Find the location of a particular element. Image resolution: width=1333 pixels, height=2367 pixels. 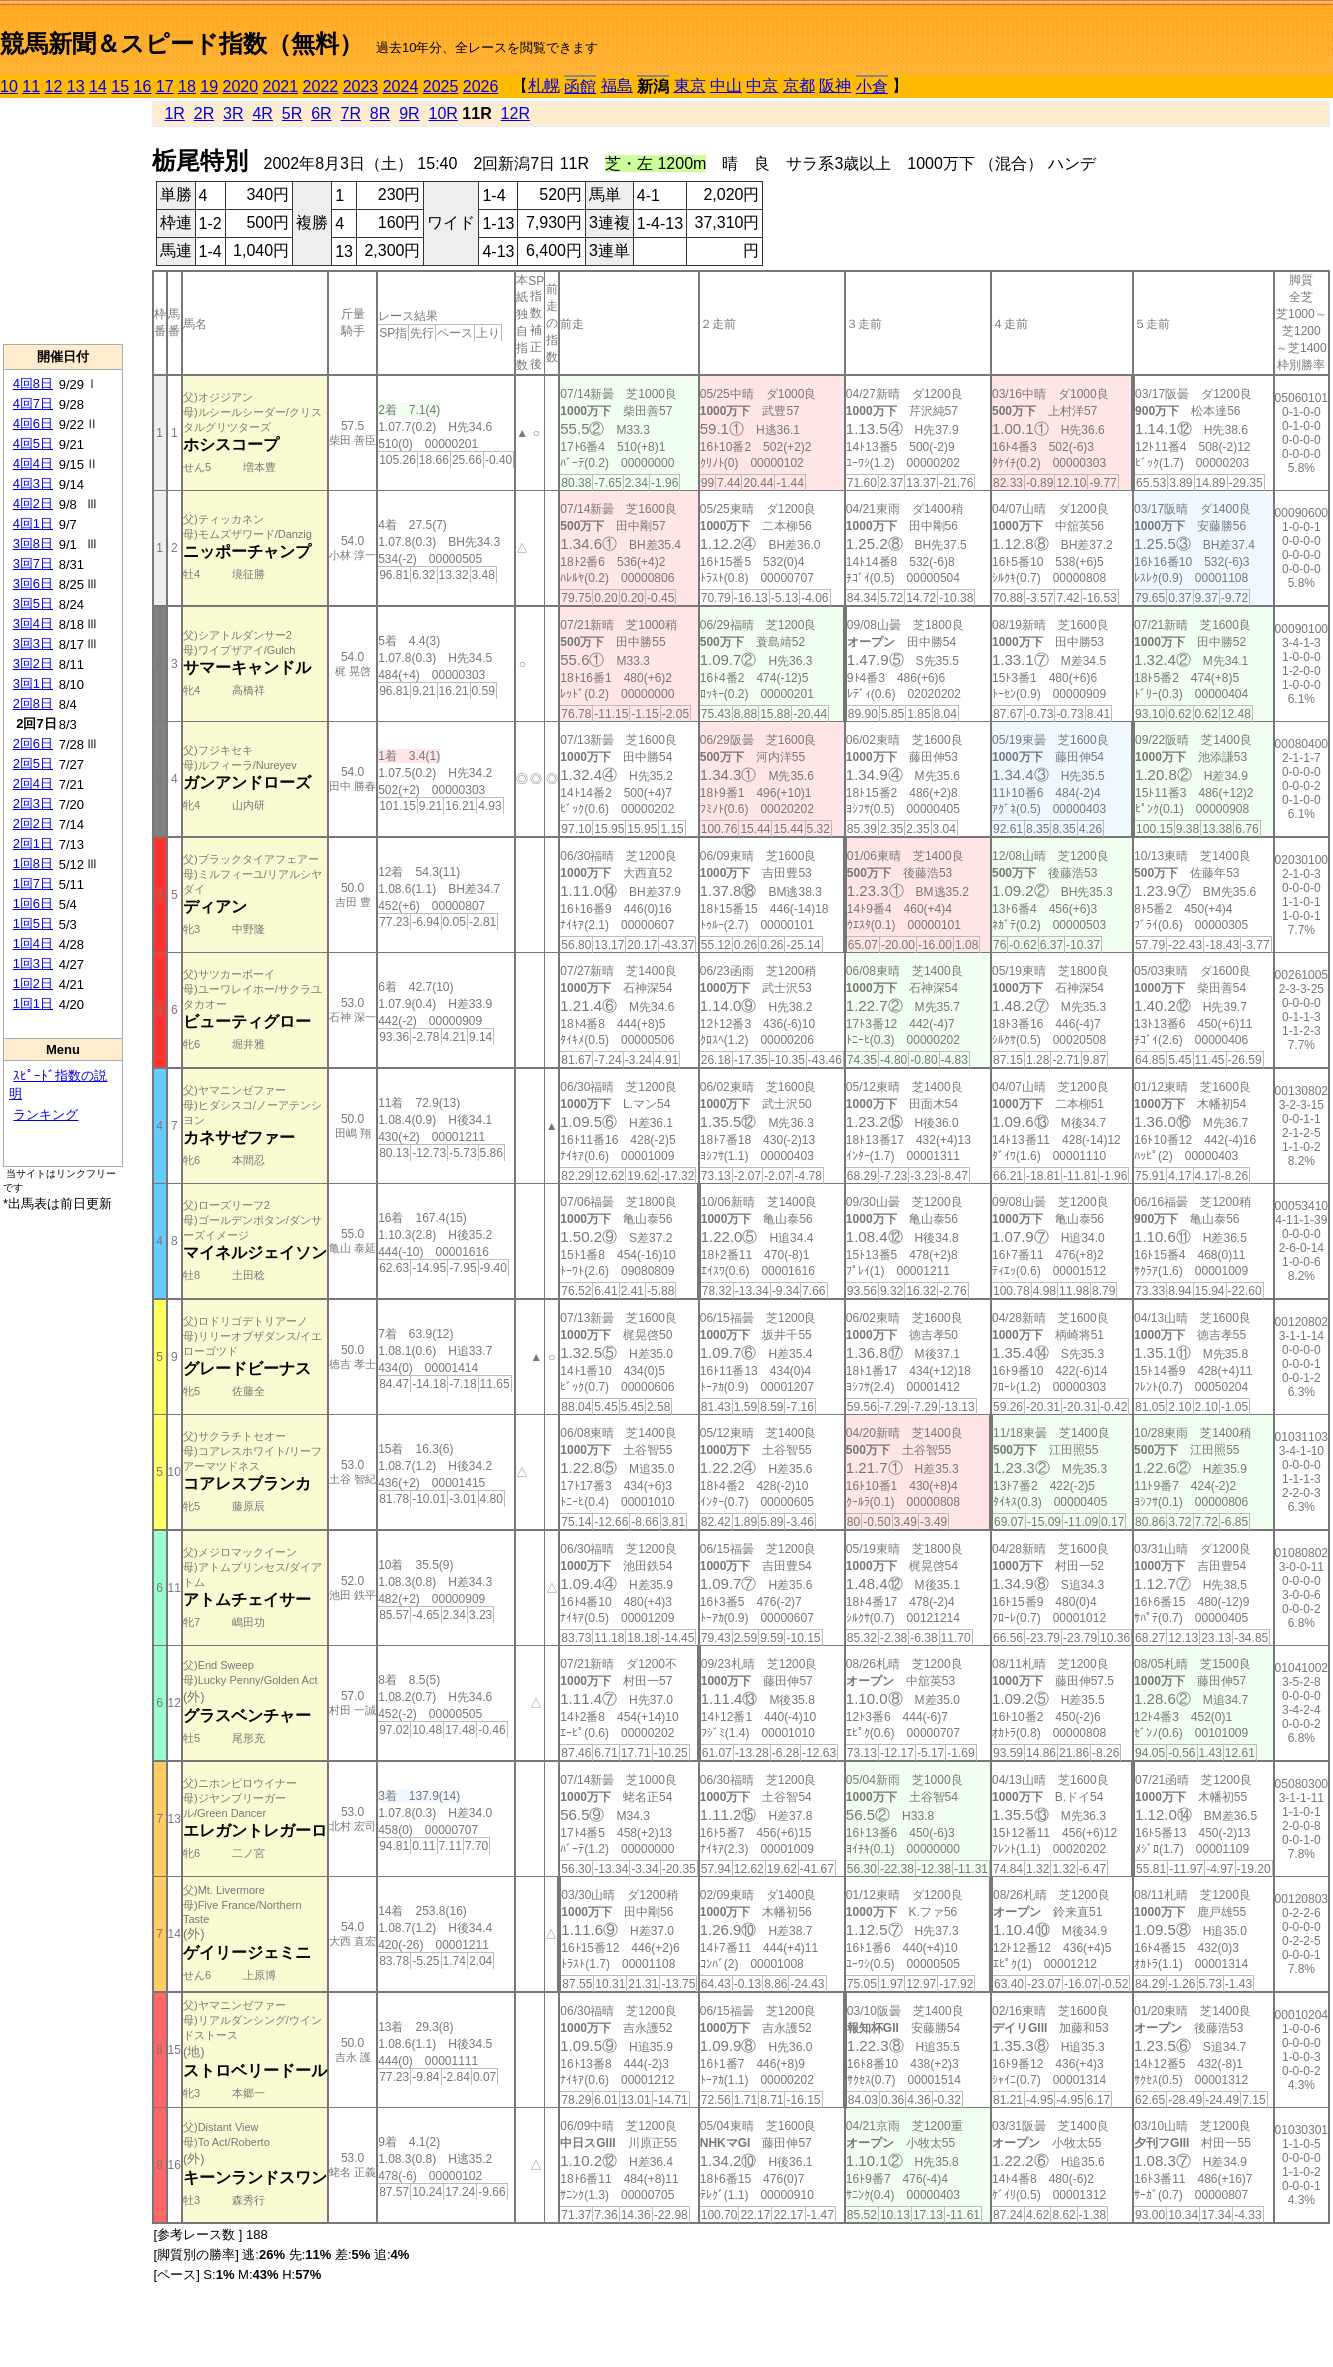

3回6日 is located at coordinates (33, 583).